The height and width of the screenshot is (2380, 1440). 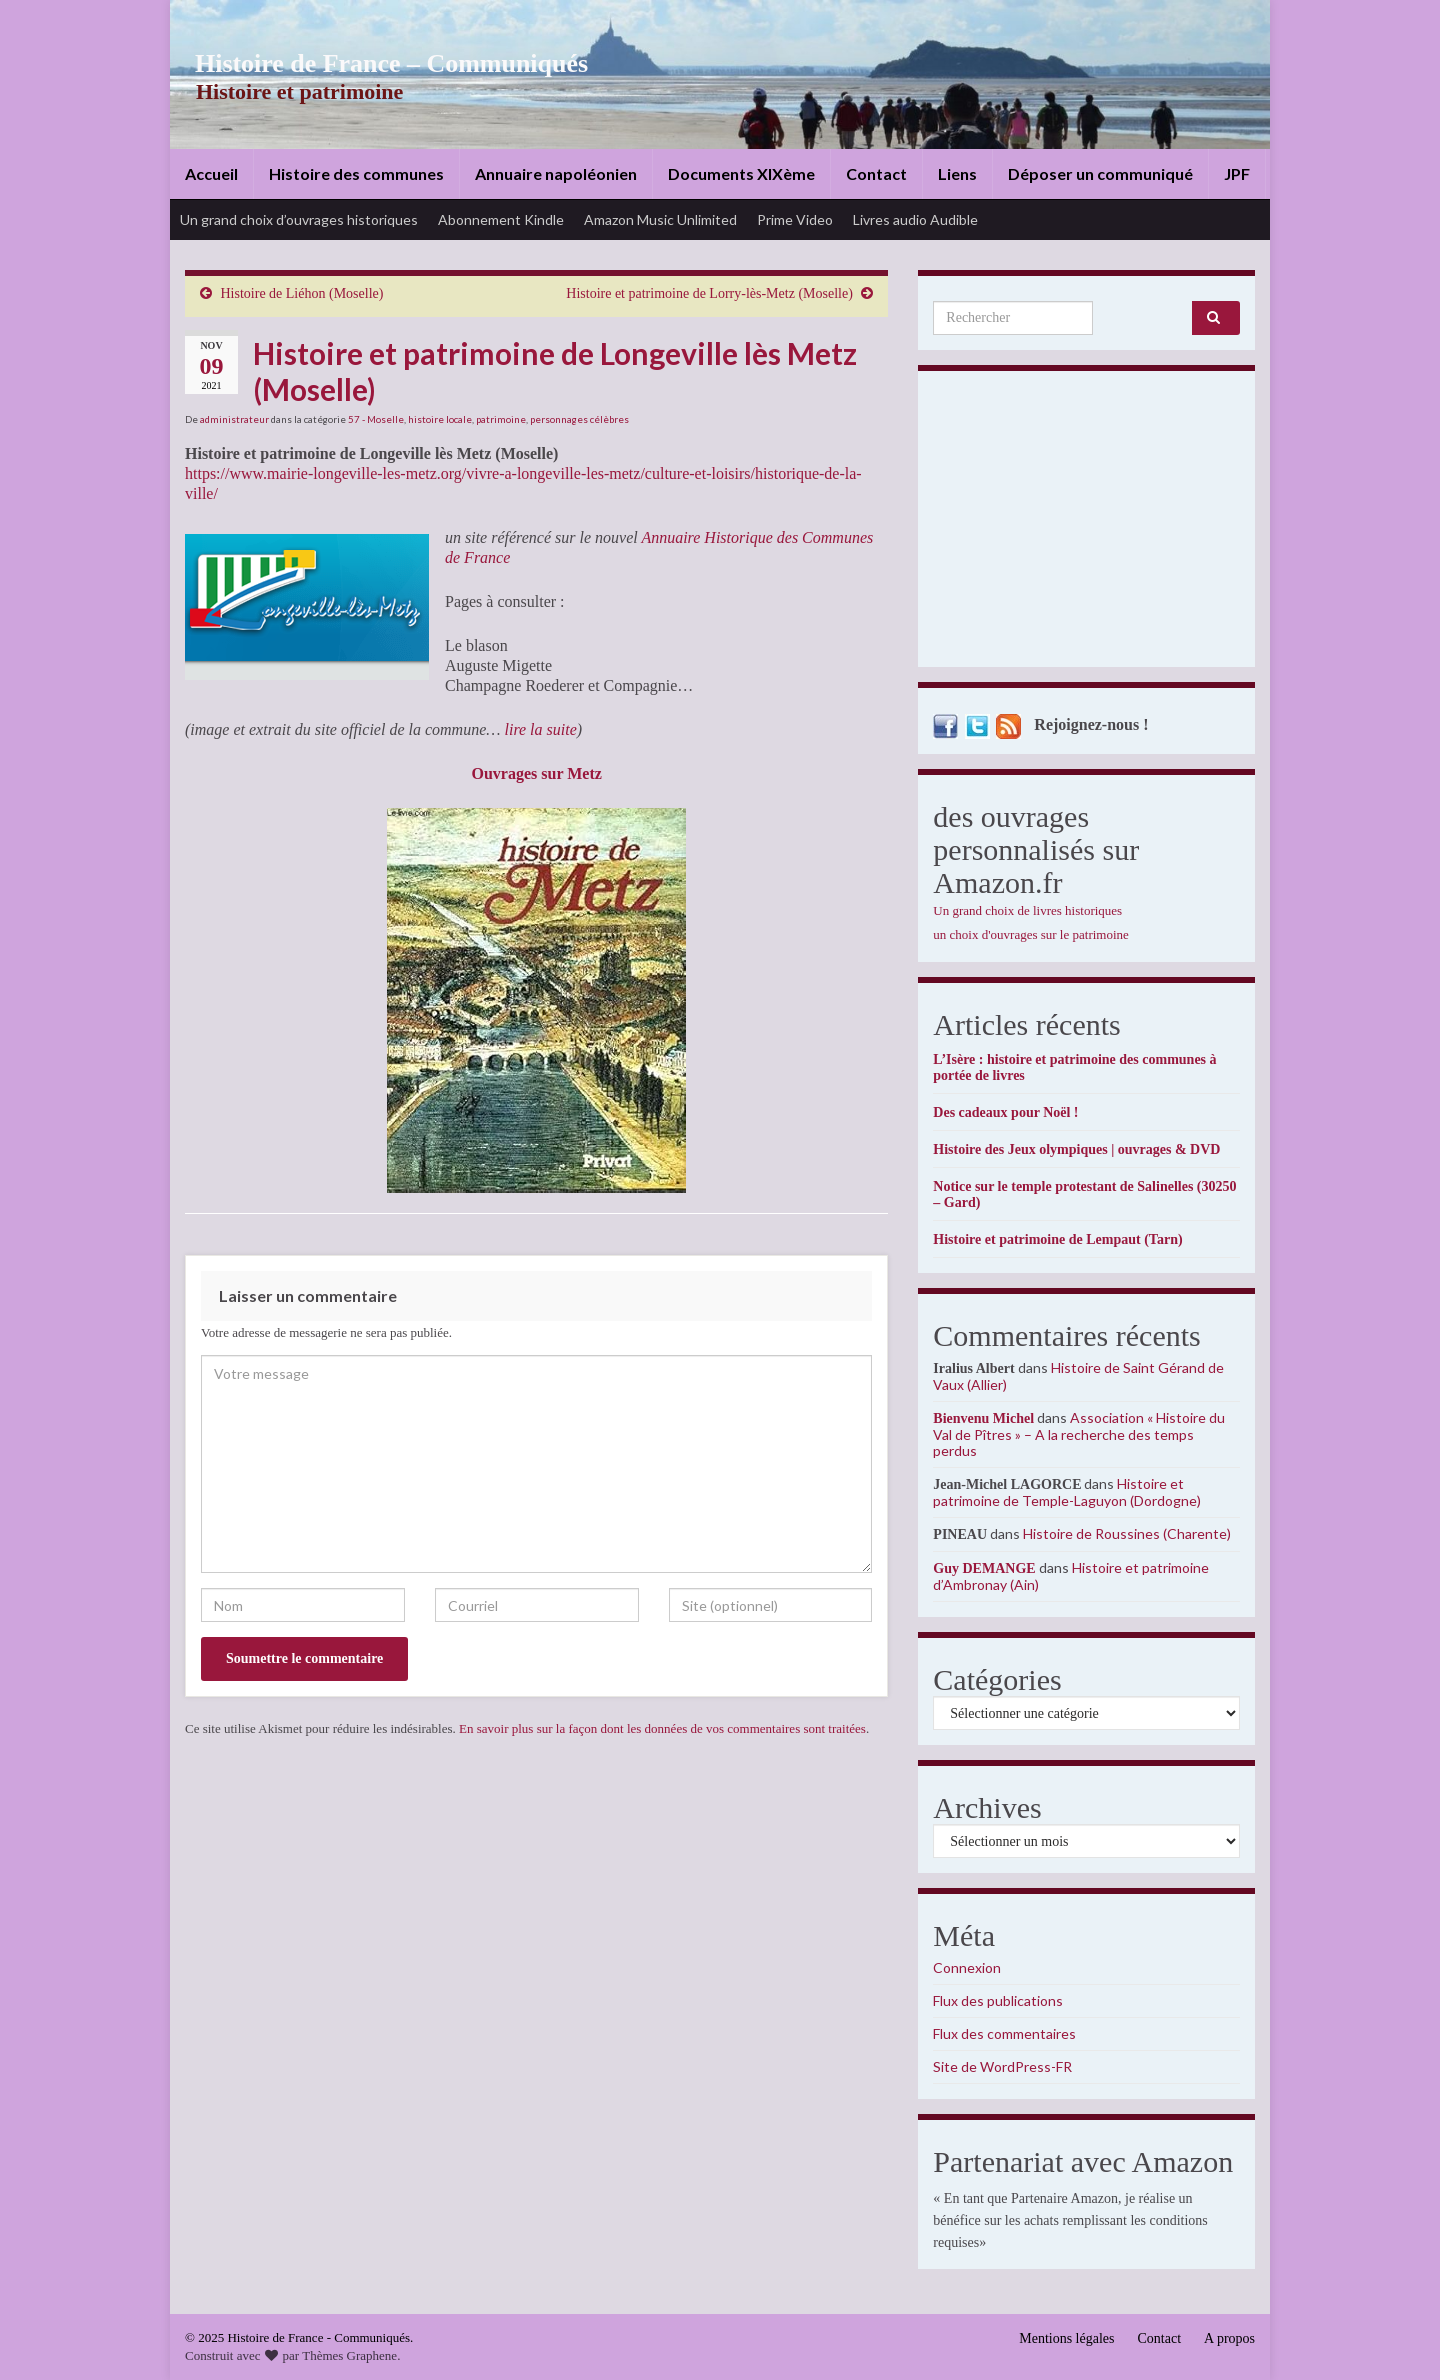 What do you see at coordinates (1229, 2338) in the screenshot?
I see `A propos` at bounding box center [1229, 2338].